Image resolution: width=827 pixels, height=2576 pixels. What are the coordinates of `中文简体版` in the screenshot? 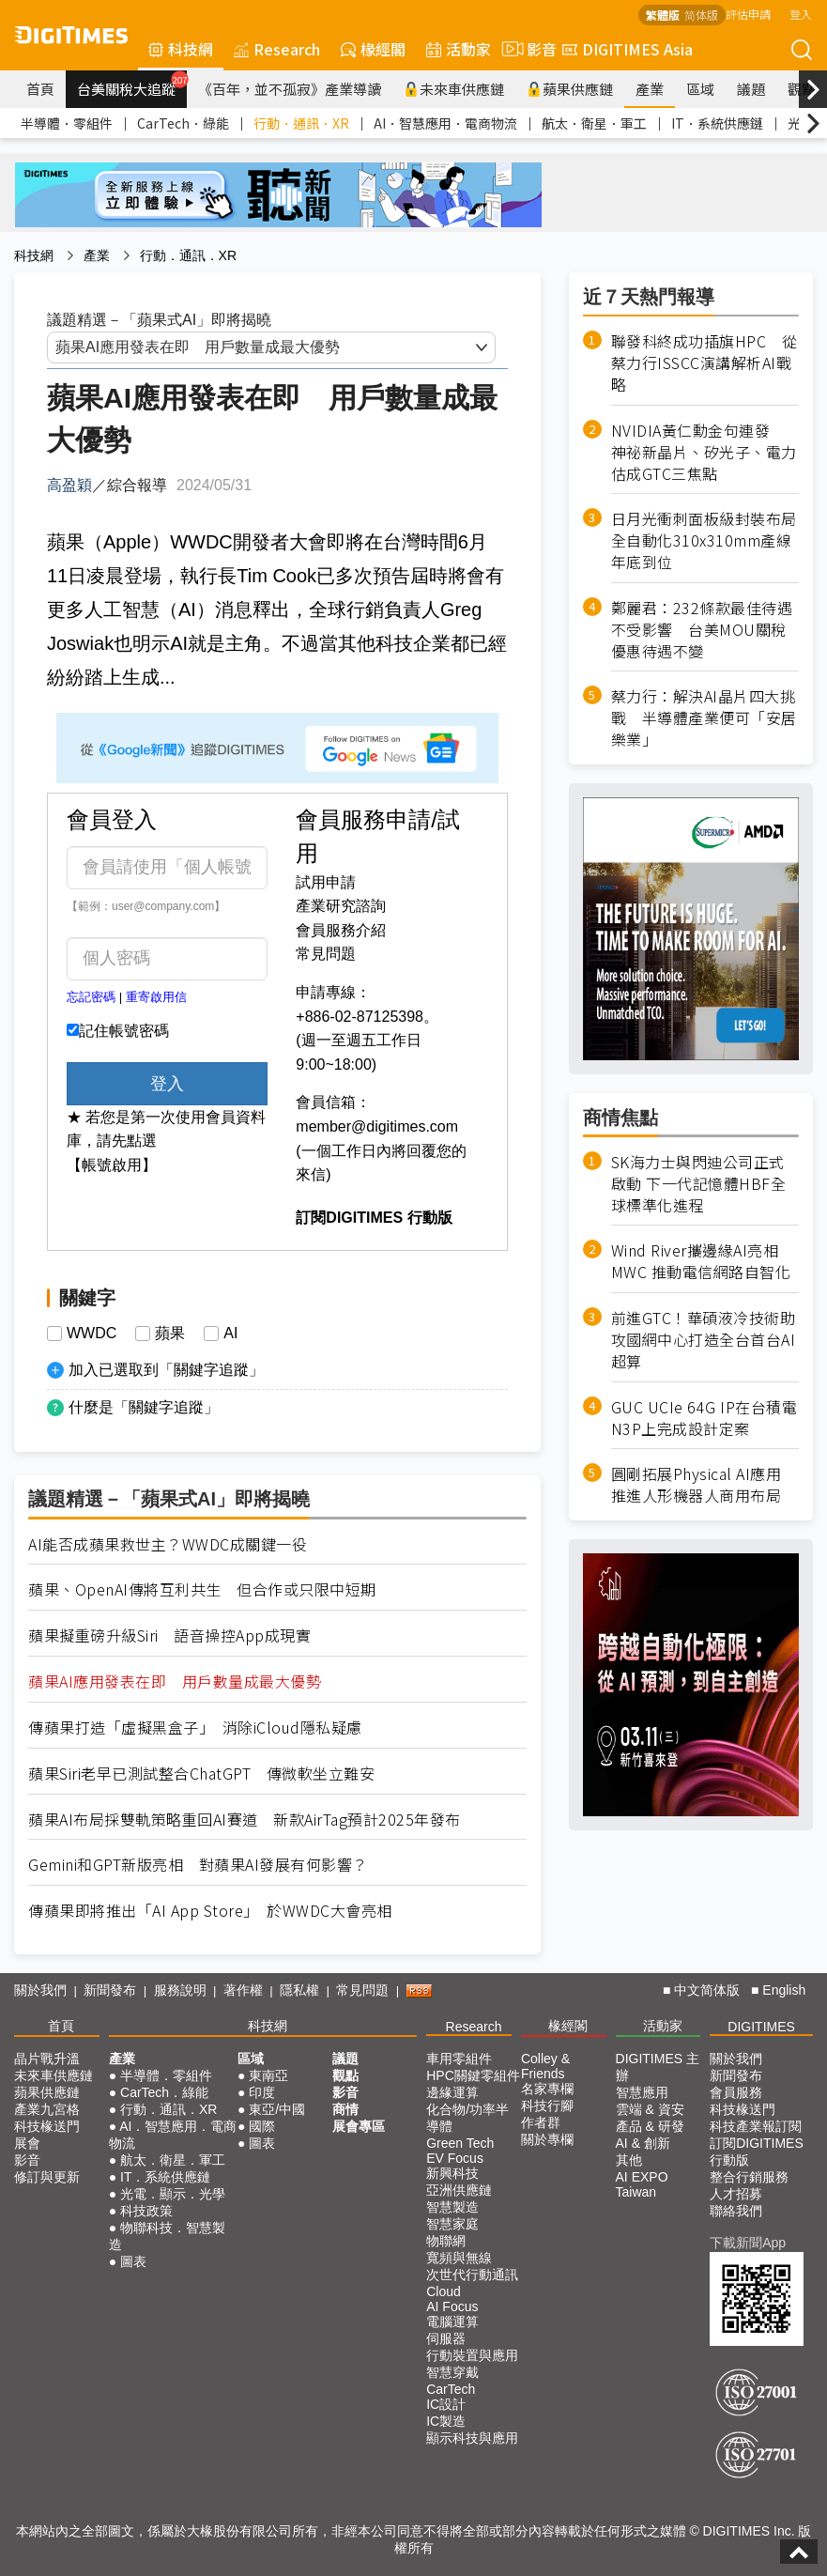 It's located at (707, 1990).